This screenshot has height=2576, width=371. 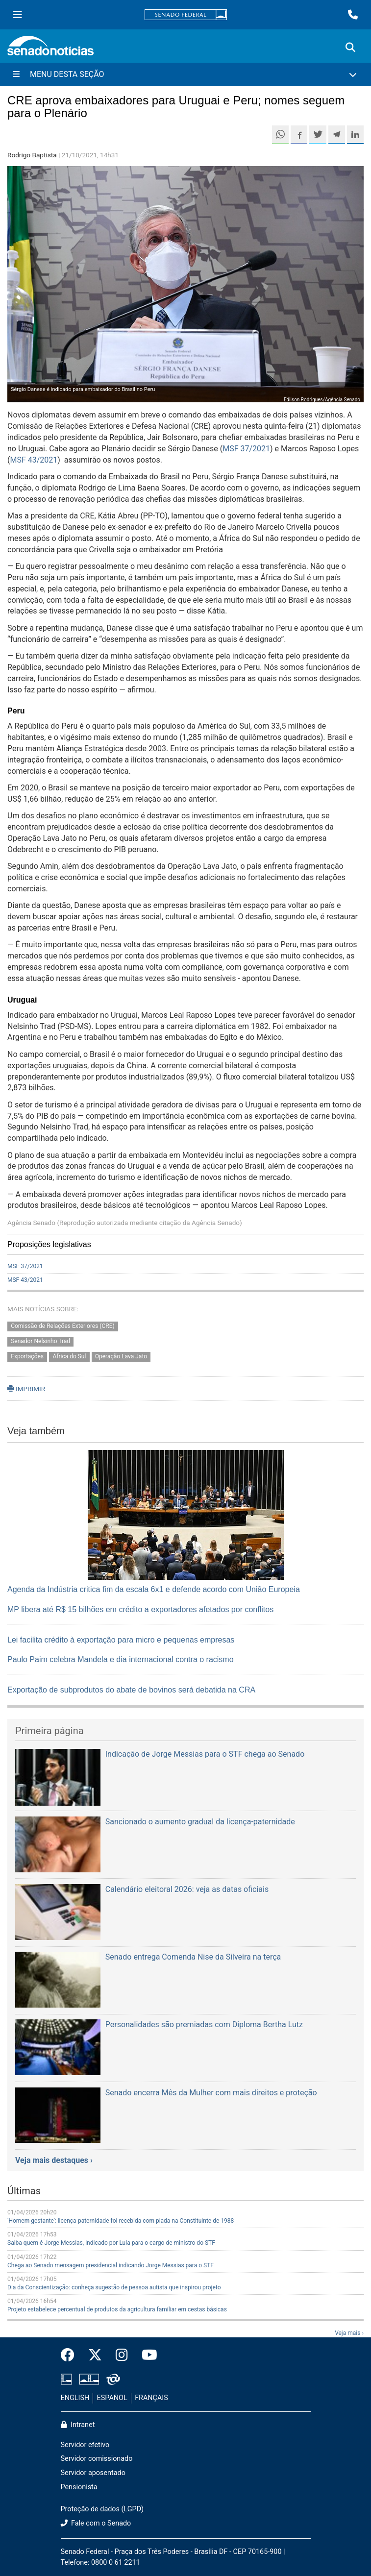 What do you see at coordinates (140, 1609) in the screenshot?
I see `MP libera até R$ 15 bilhões em crédito a exportadores afetados por conflitos` at bounding box center [140, 1609].